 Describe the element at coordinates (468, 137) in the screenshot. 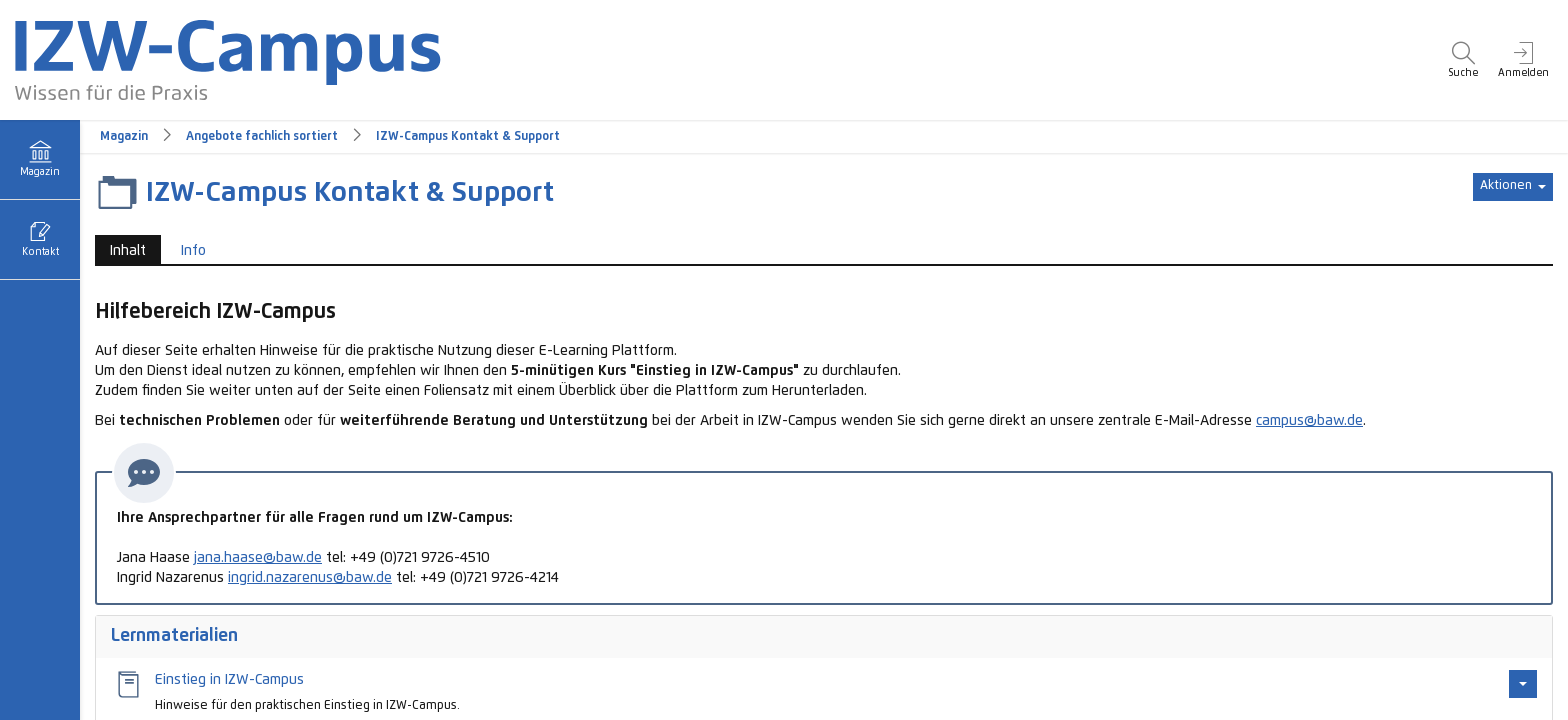

I see `IZW-Campus Kontakt & Support` at that location.